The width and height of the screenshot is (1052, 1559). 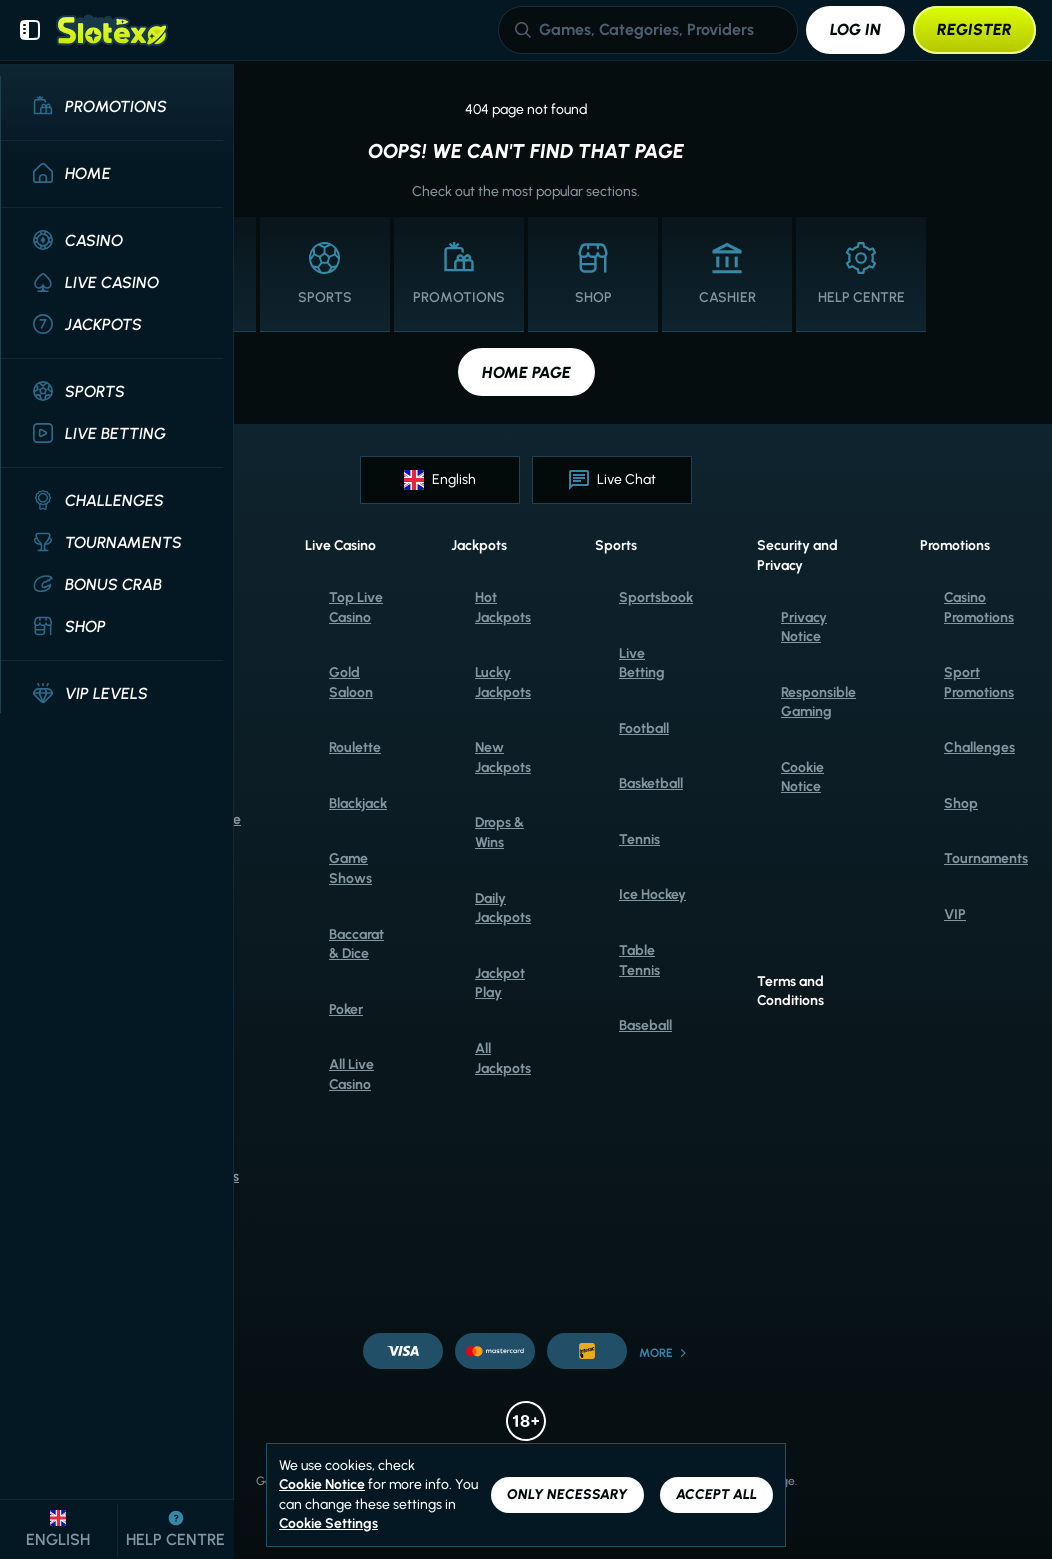 I want to click on tennis, so click(x=639, y=839).